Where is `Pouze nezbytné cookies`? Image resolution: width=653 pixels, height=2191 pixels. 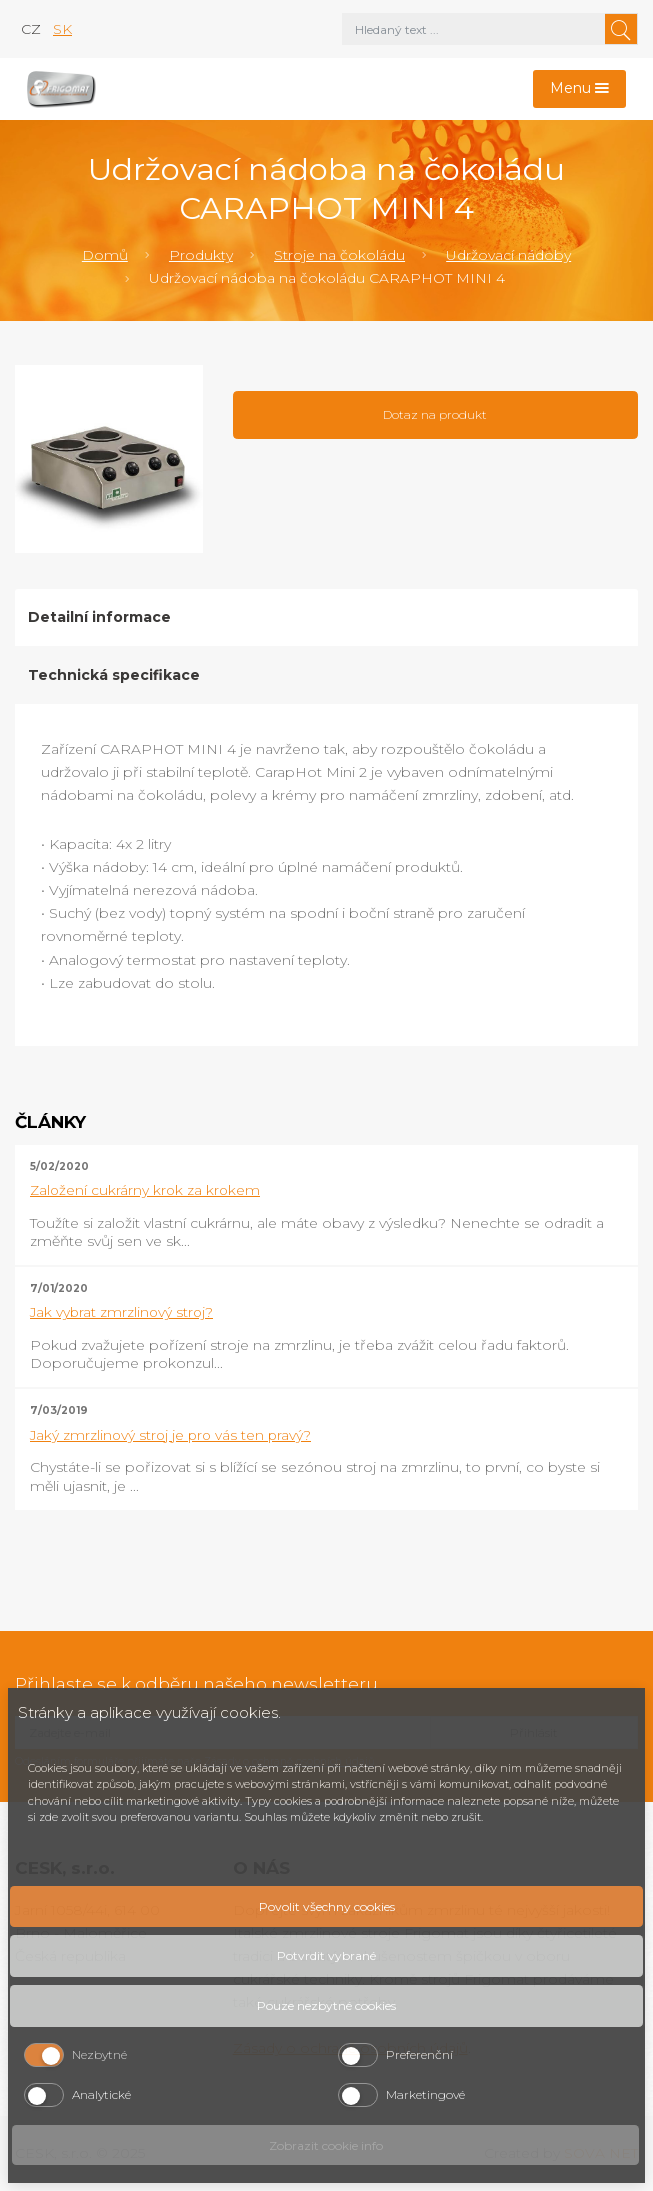
Pouze nezbytné cookies is located at coordinates (326, 2005).